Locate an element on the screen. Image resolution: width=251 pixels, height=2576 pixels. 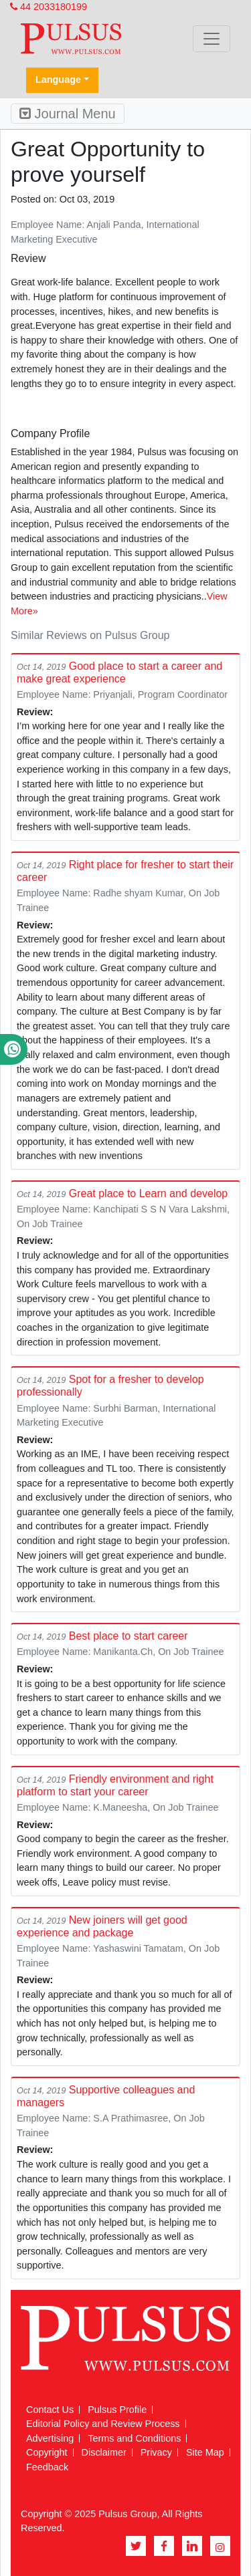
Editorial Policy and Review Process is located at coordinates (103, 2423).